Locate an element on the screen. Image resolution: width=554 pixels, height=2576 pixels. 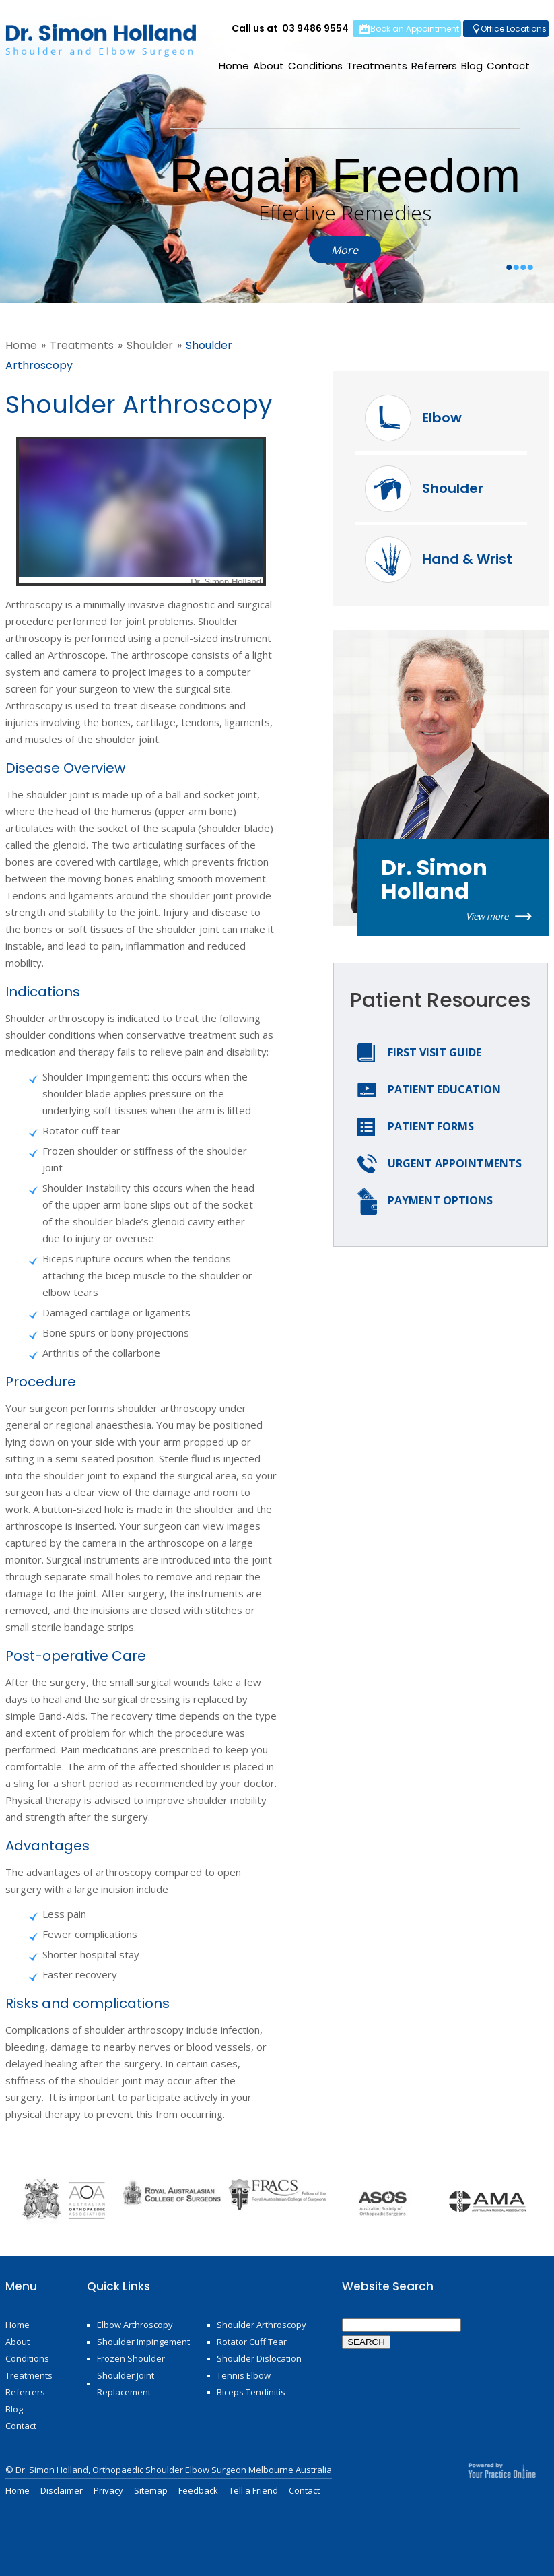
Shoulder Dislocation is located at coordinates (259, 2358).